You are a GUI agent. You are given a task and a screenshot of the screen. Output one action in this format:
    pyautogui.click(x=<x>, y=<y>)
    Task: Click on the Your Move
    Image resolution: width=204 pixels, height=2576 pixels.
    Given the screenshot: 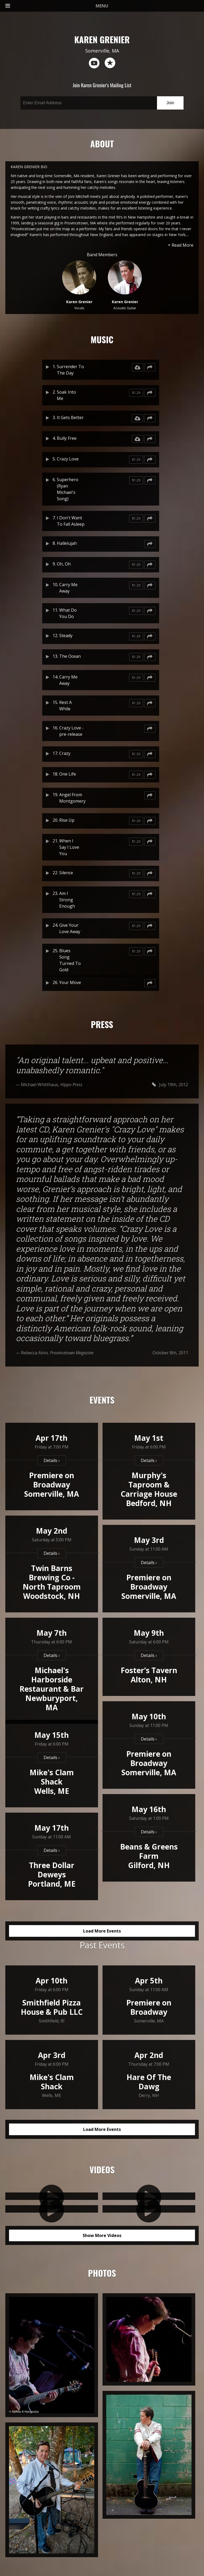 What is the action you would take?
    pyautogui.click(x=70, y=982)
    